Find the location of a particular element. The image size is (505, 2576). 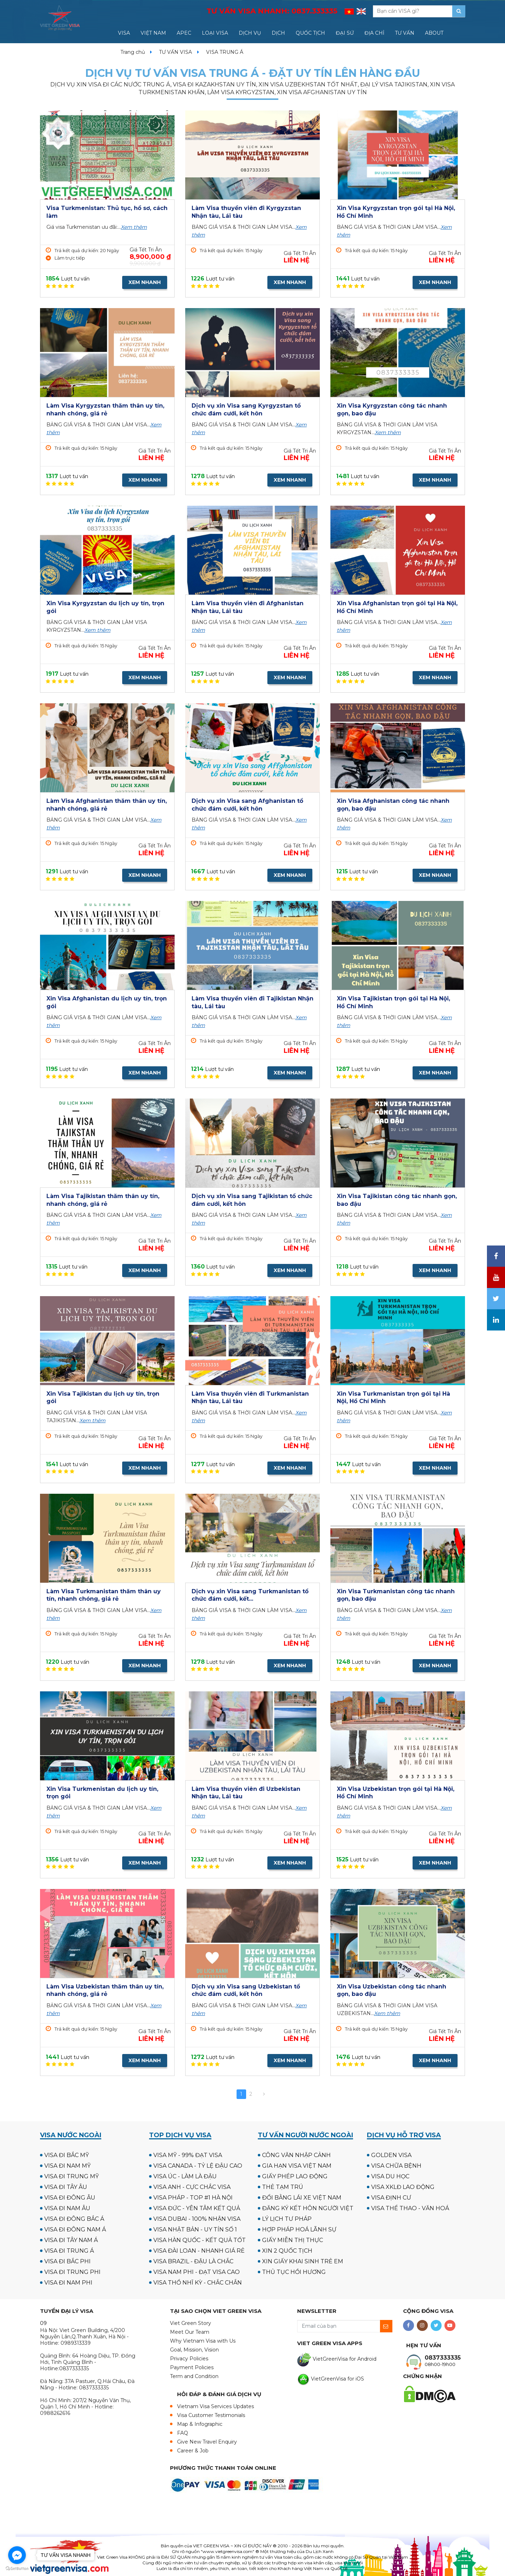

GIẤY PHÉP LAO ĐỘNG is located at coordinates (295, 2176).